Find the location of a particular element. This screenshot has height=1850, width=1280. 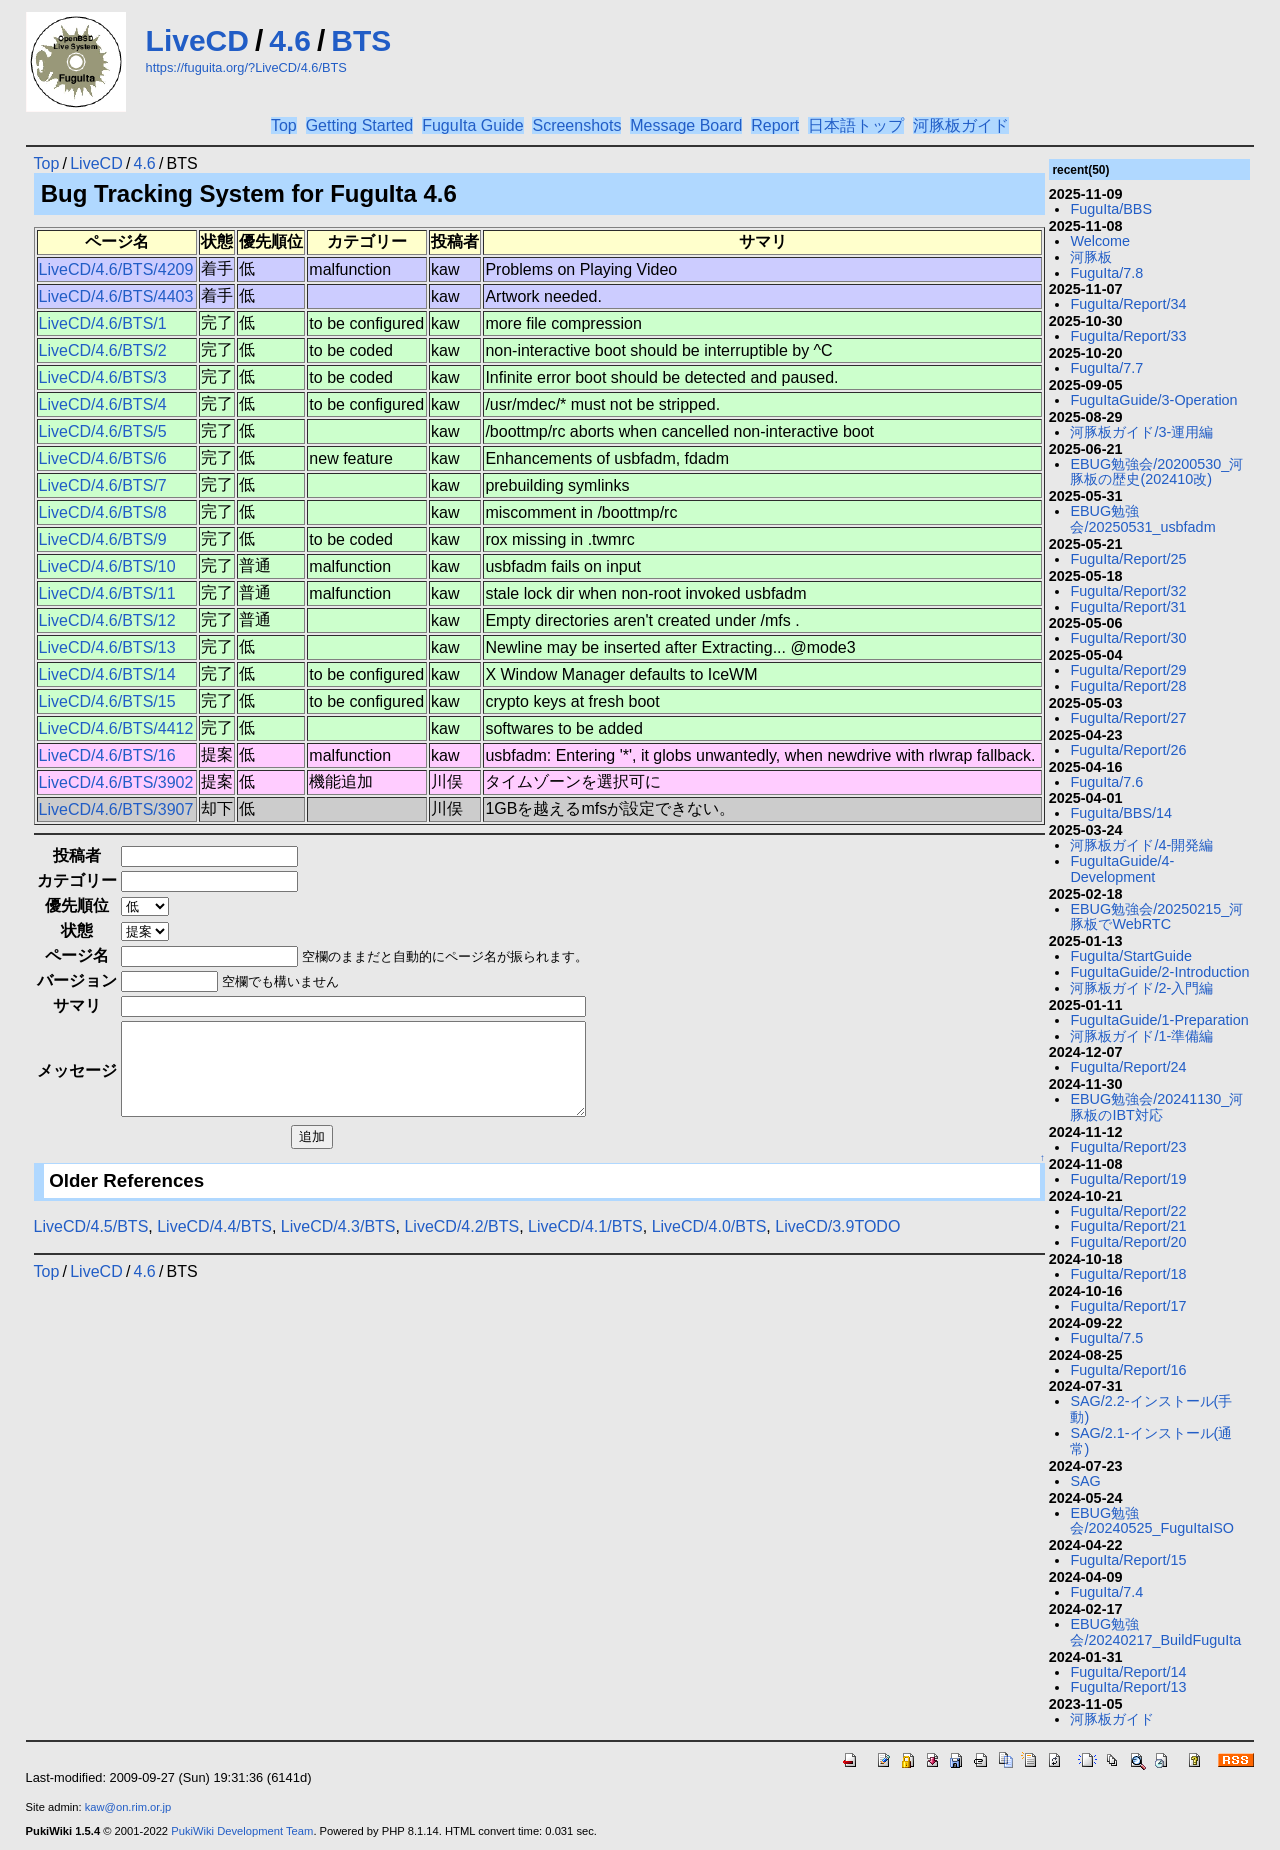

Message Board is located at coordinates (686, 125).